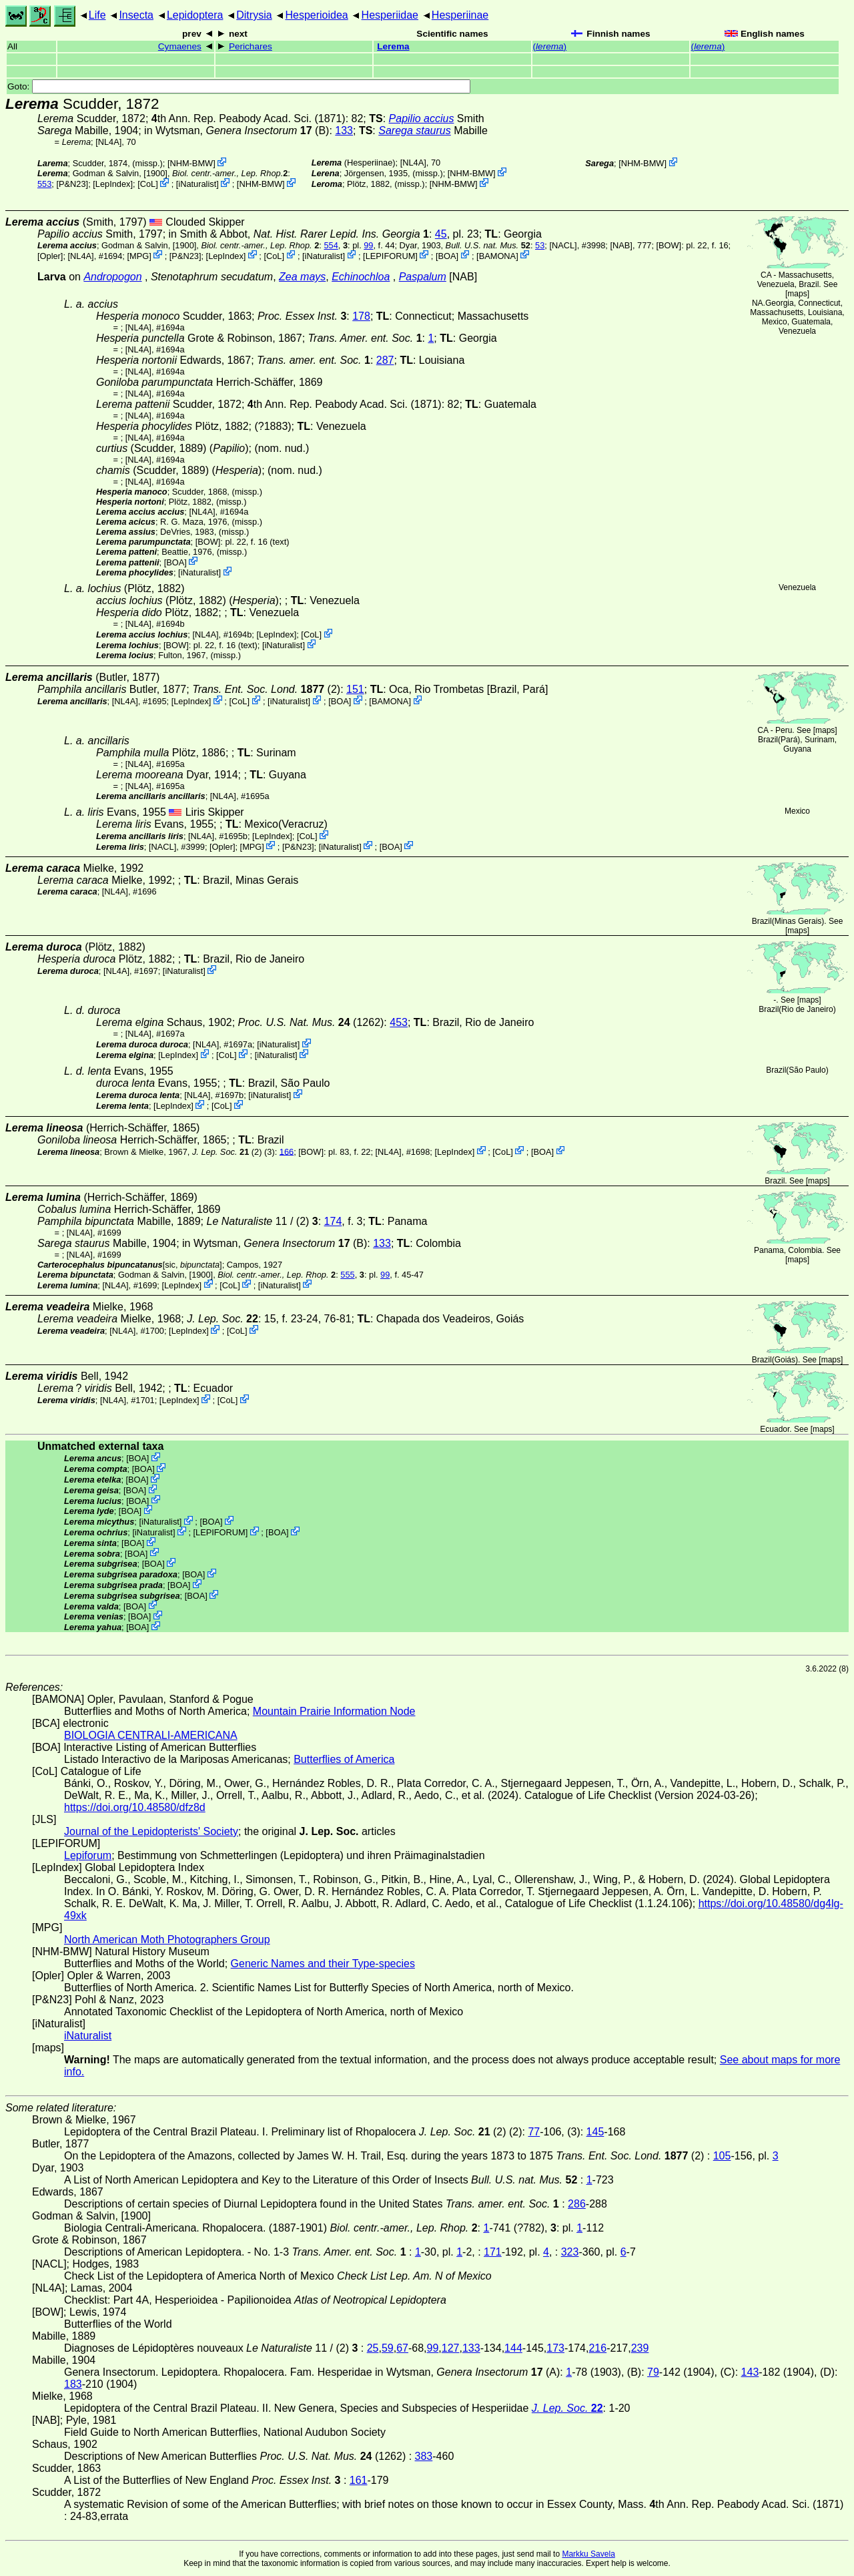  What do you see at coordinates (653, 2372) in the screenshot?
I see `79` at bounding box center [653, 2372].